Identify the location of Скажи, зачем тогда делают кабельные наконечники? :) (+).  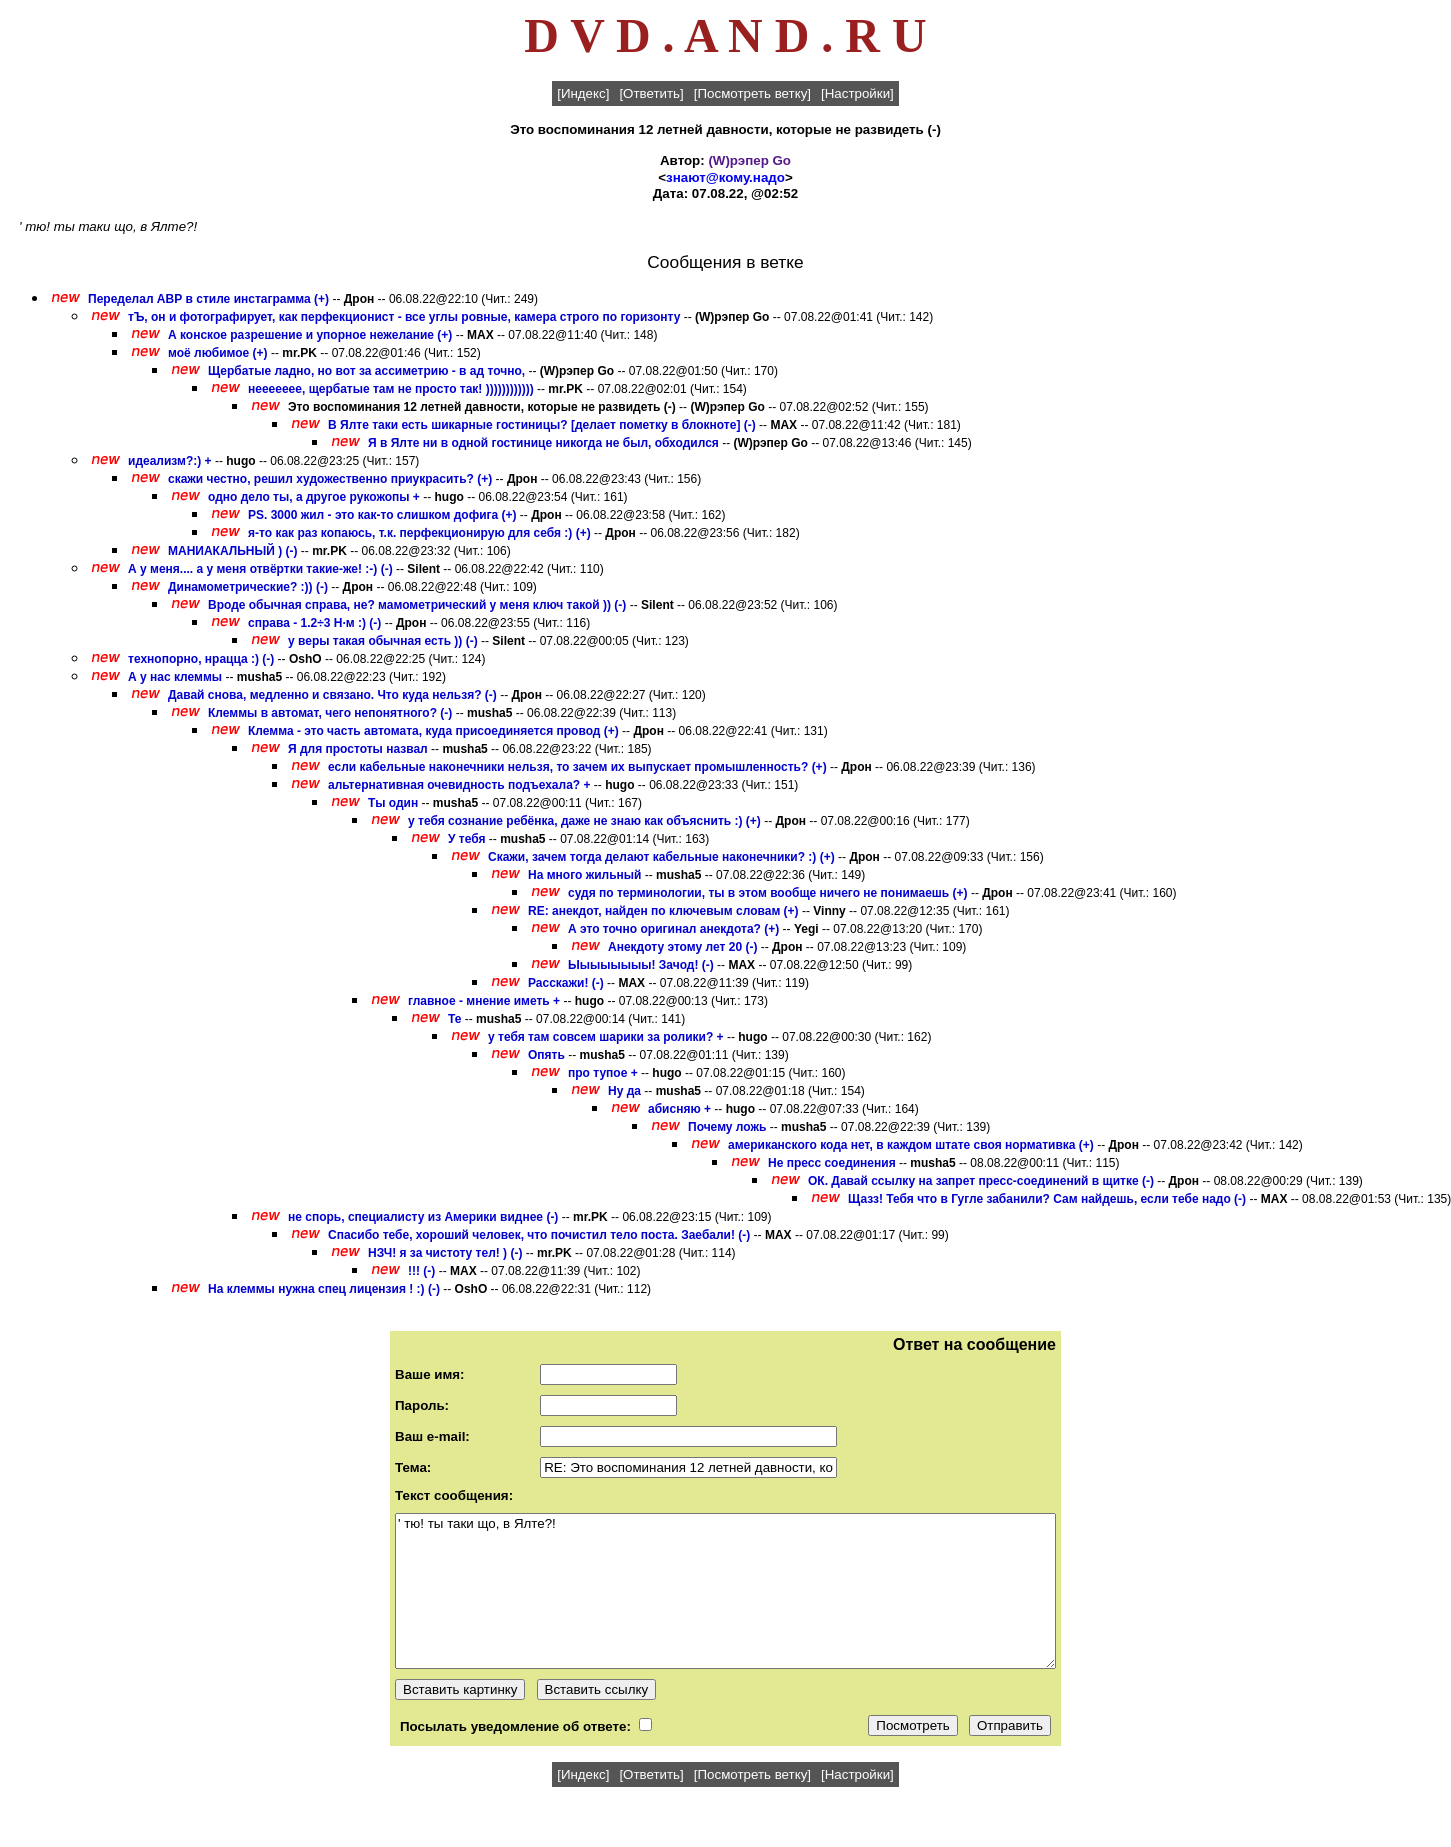
(661, 857).